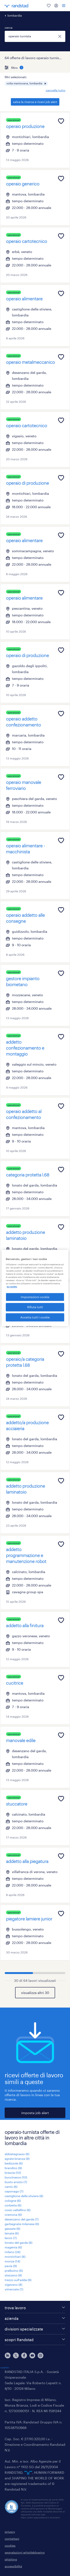 The image size is (70, 2576). I want to click on lainate (6), so click(12, 2233).